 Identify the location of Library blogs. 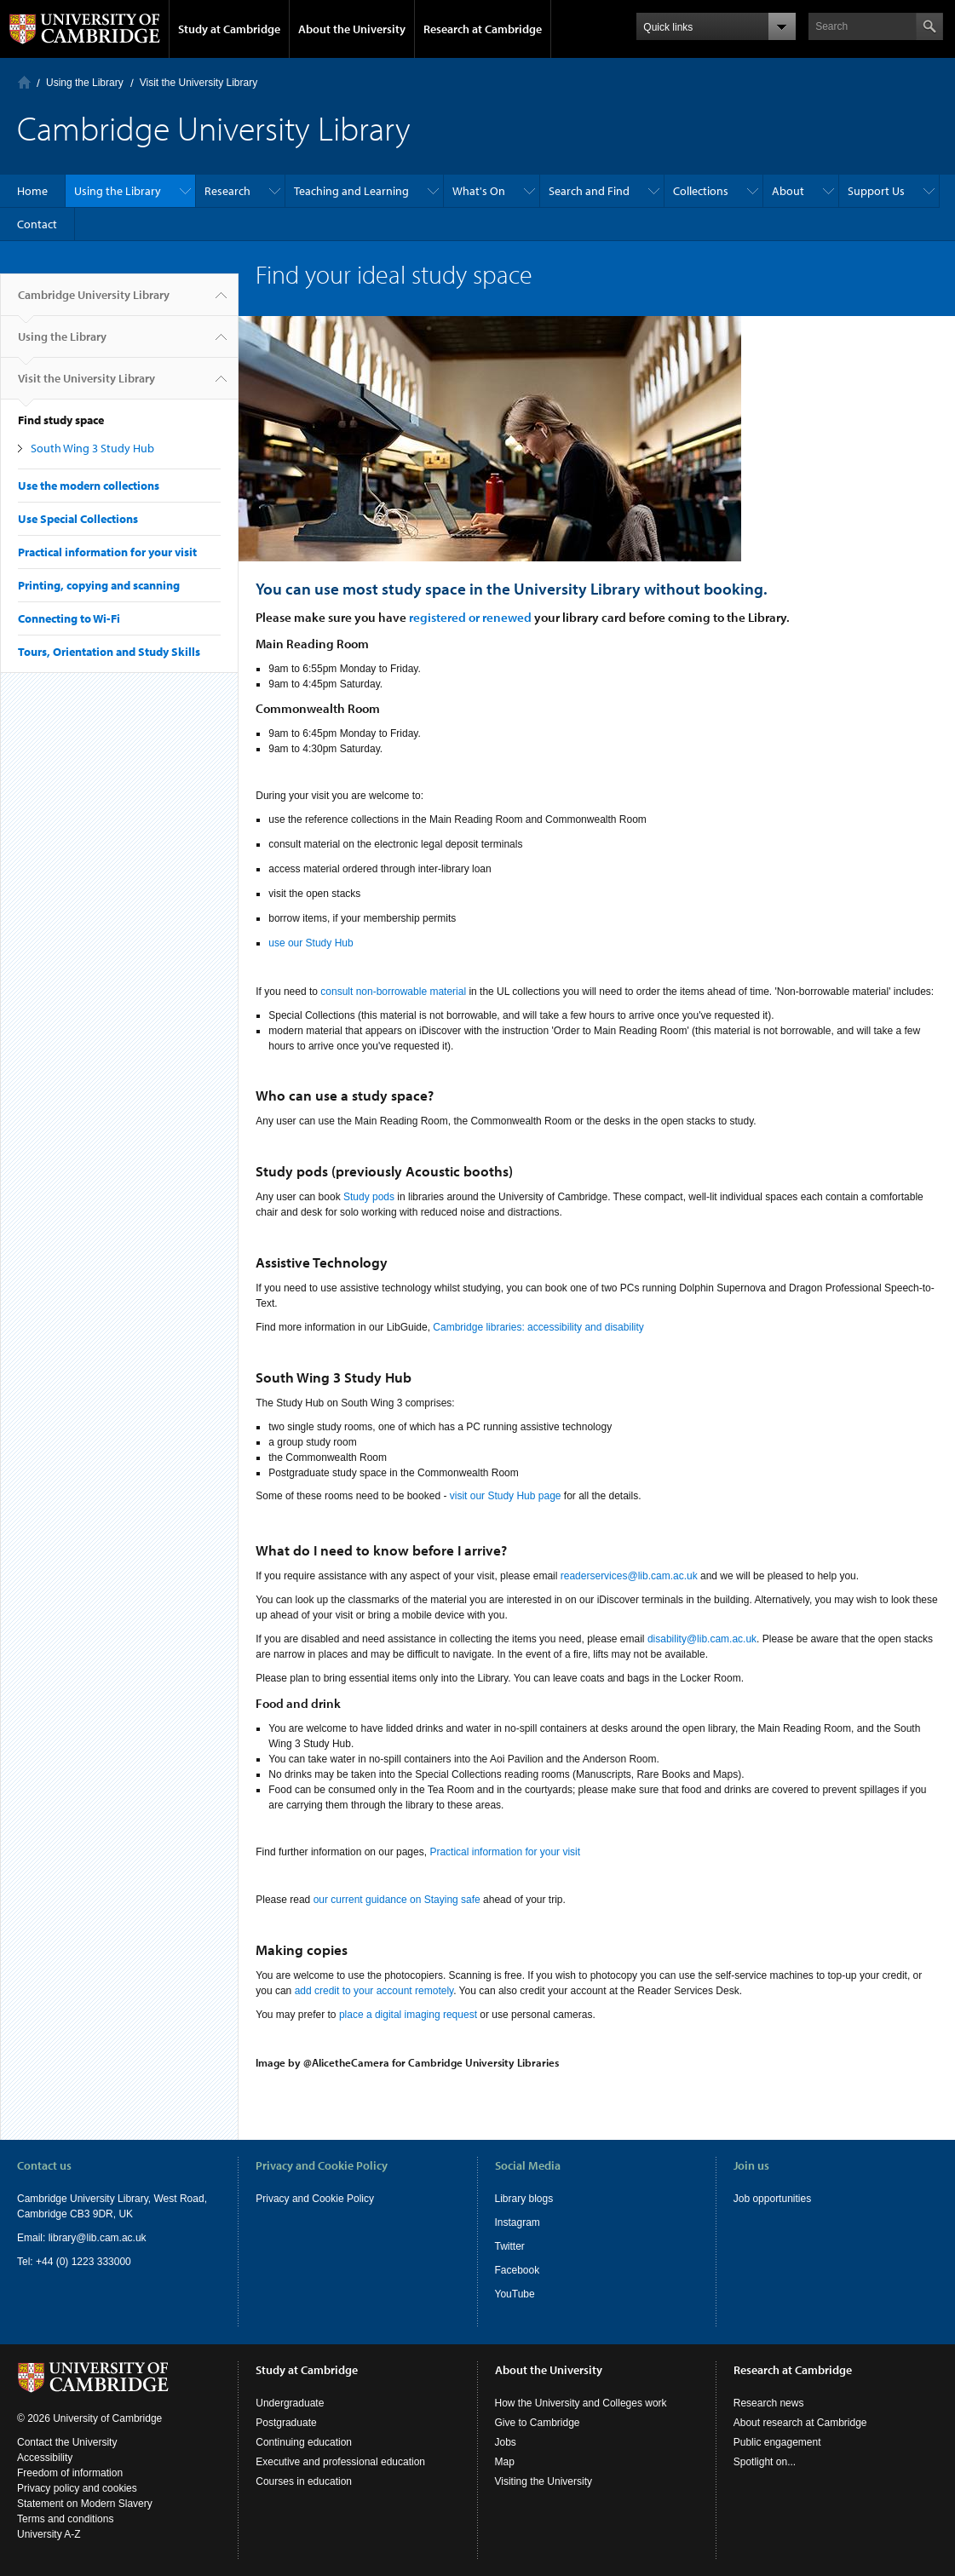
(524, 2199).